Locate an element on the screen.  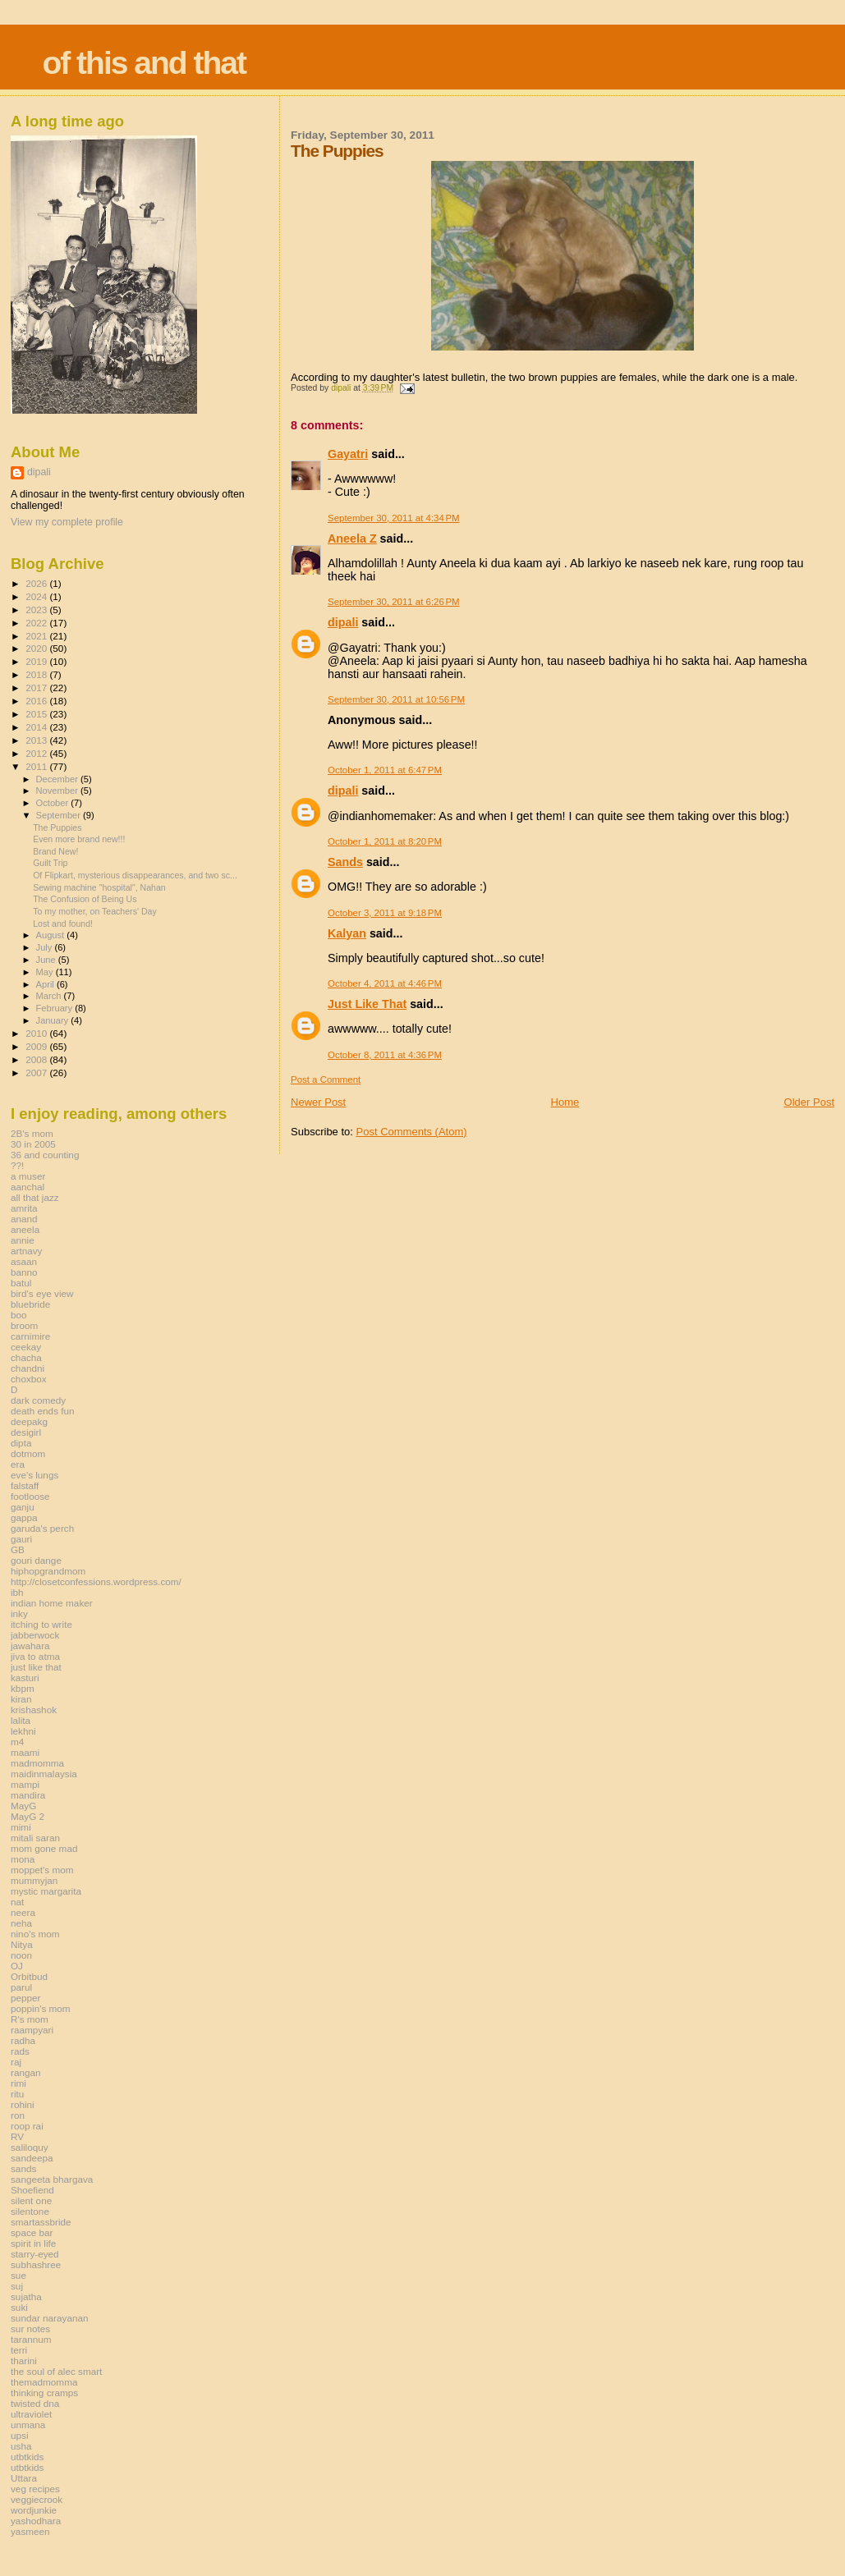
Post a Comment is located at coordinates (326, 1079).